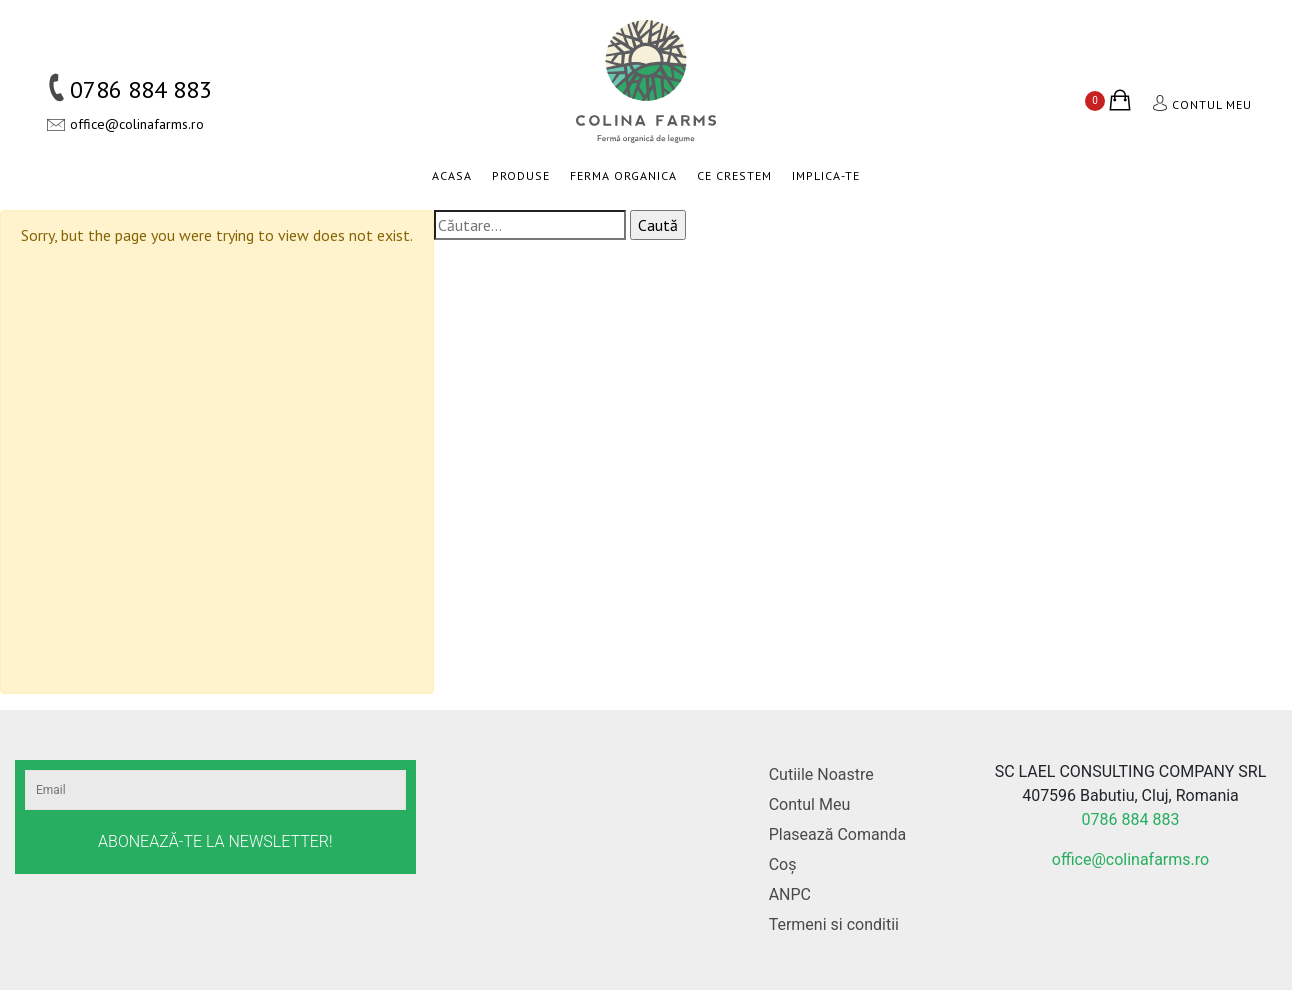 The image size is (1292, 990). I want to click on Implica-te, so click(826, 175).